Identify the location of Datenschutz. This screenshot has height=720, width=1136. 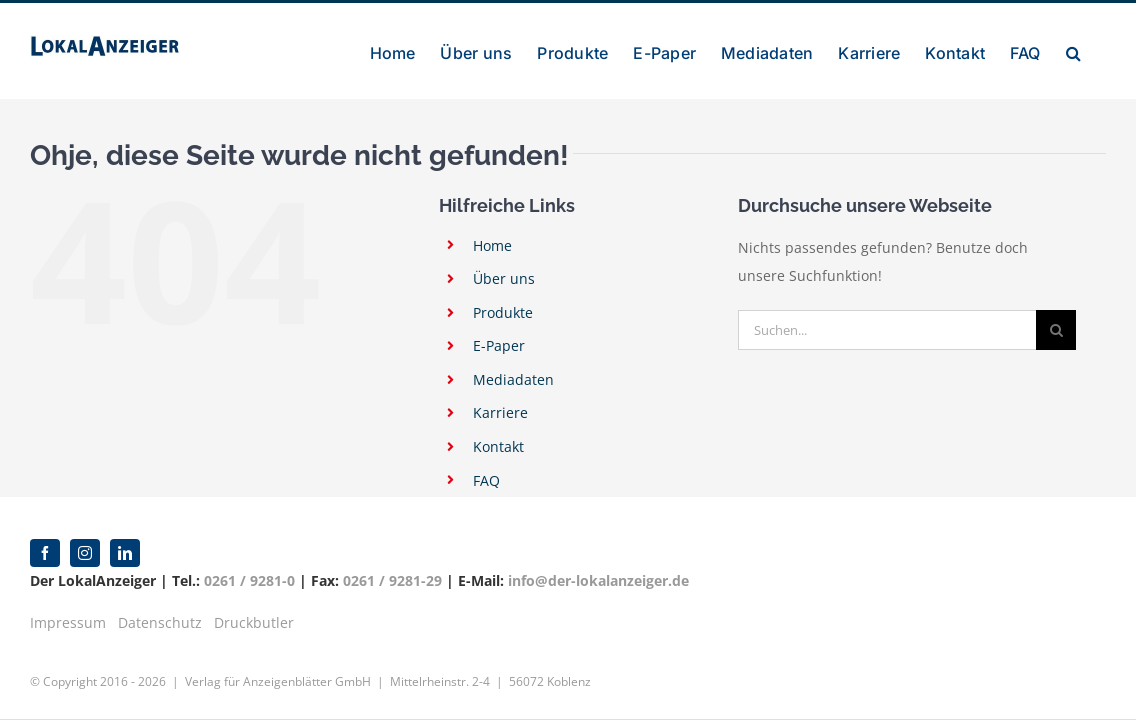
(160, 622).